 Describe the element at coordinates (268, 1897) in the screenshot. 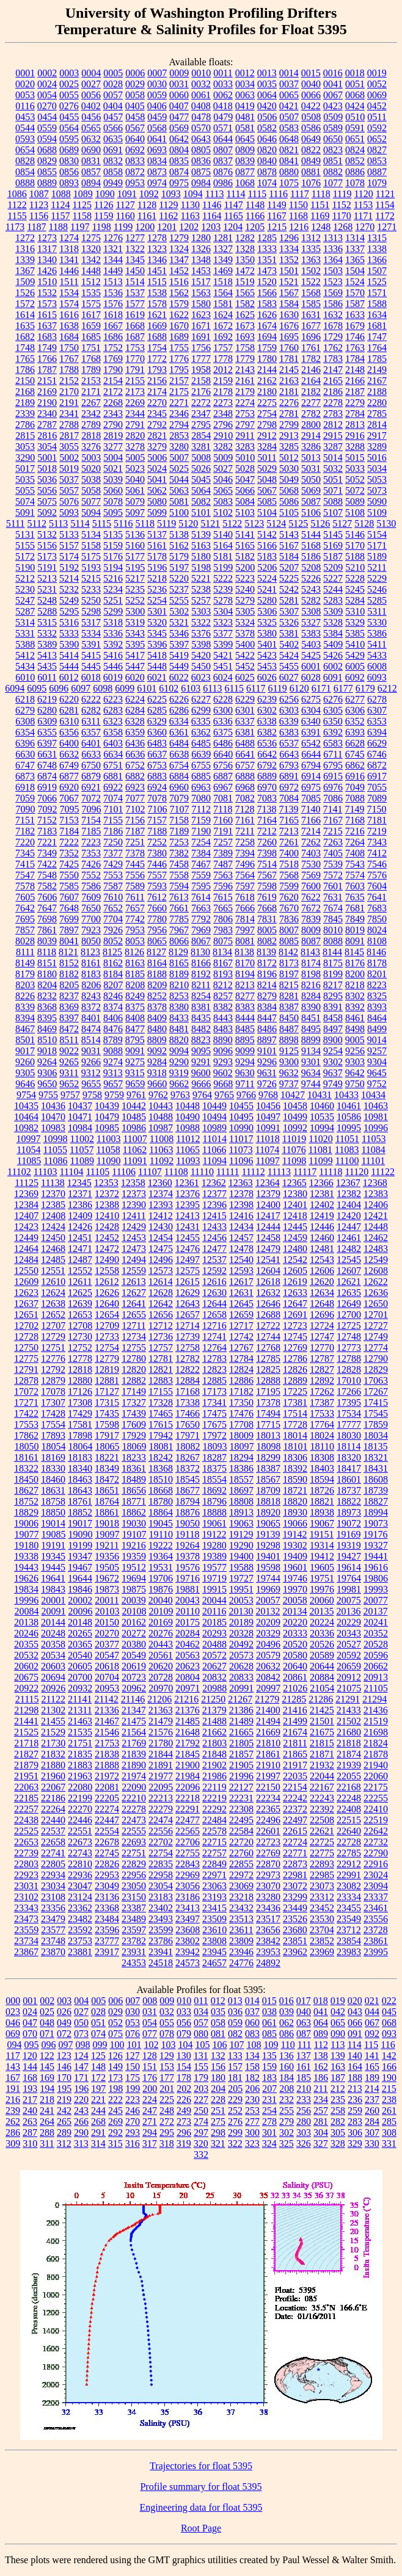

I see `23280` at that location.